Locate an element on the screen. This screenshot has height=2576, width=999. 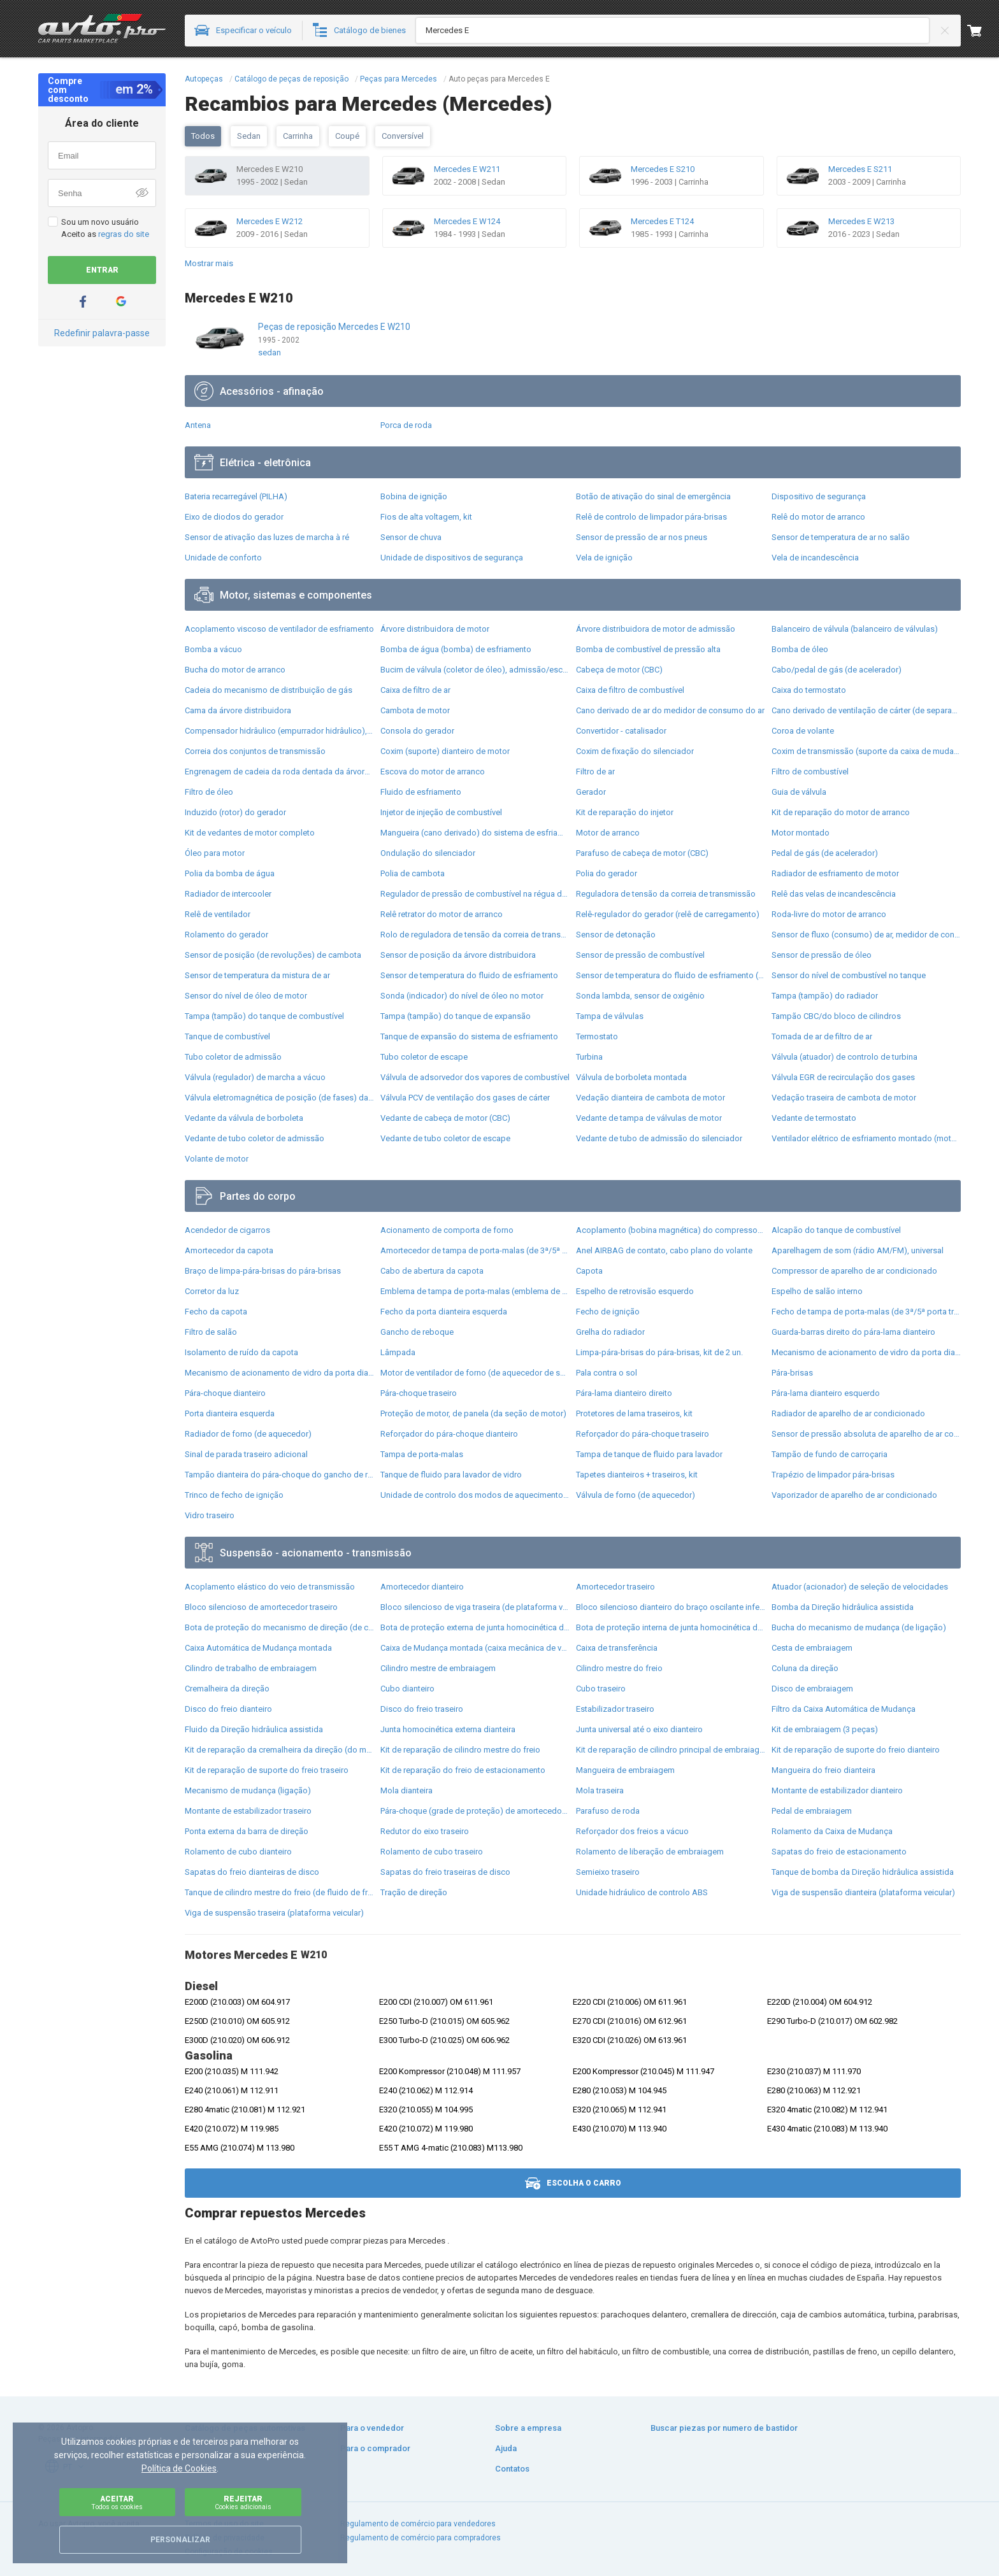
Bateria recarregável (PILHA) is located at coordinates (236, 496).